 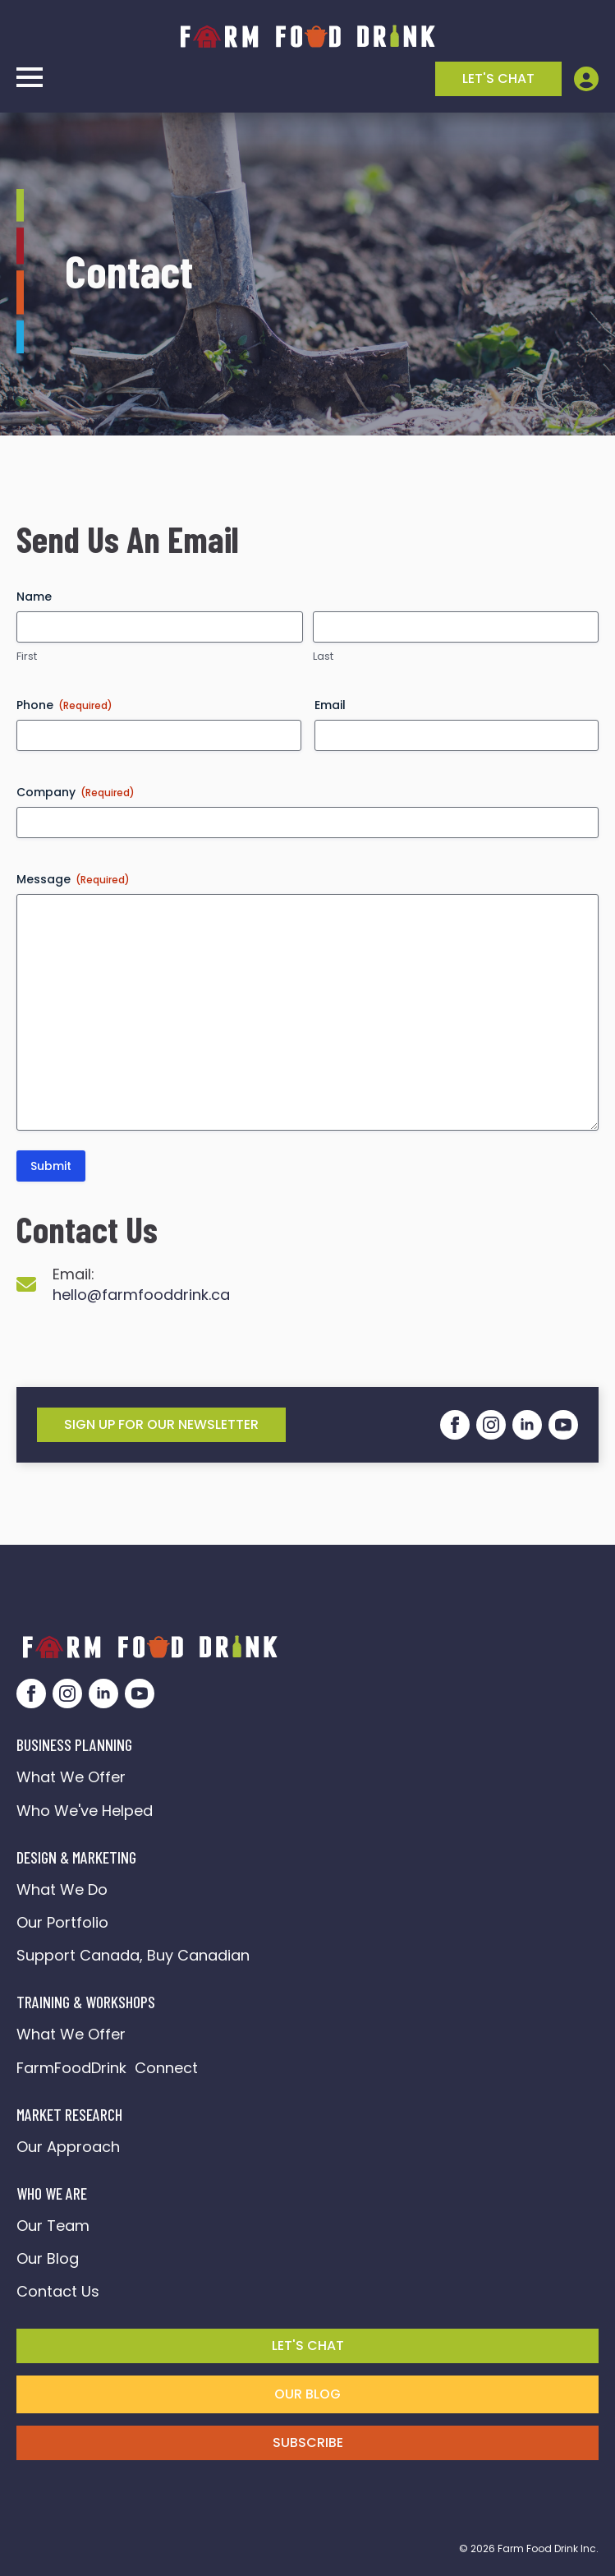 What do you see at coordinates (57, 2291) in the screenshot?
I see `Contact Us` at bounding box center [57, 2291].